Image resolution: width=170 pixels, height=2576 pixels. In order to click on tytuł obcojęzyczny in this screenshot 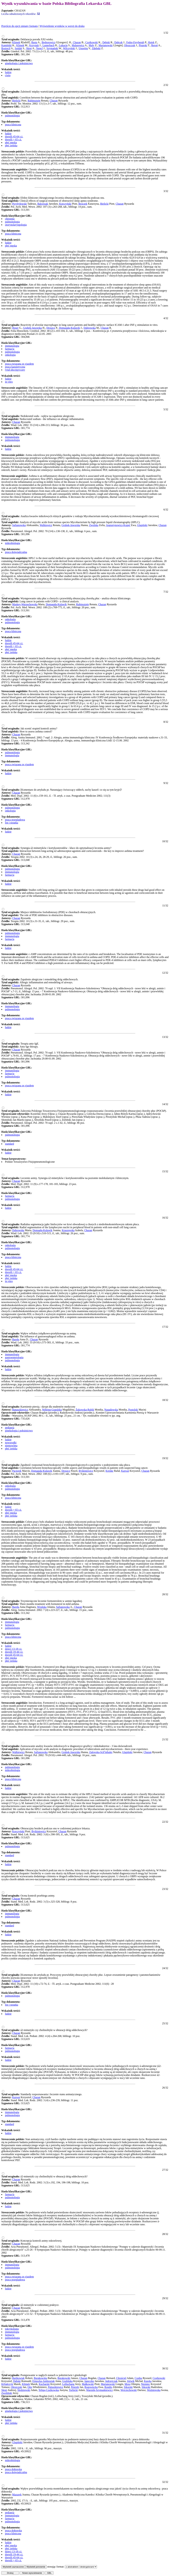, I will do `click(15, 369)`.